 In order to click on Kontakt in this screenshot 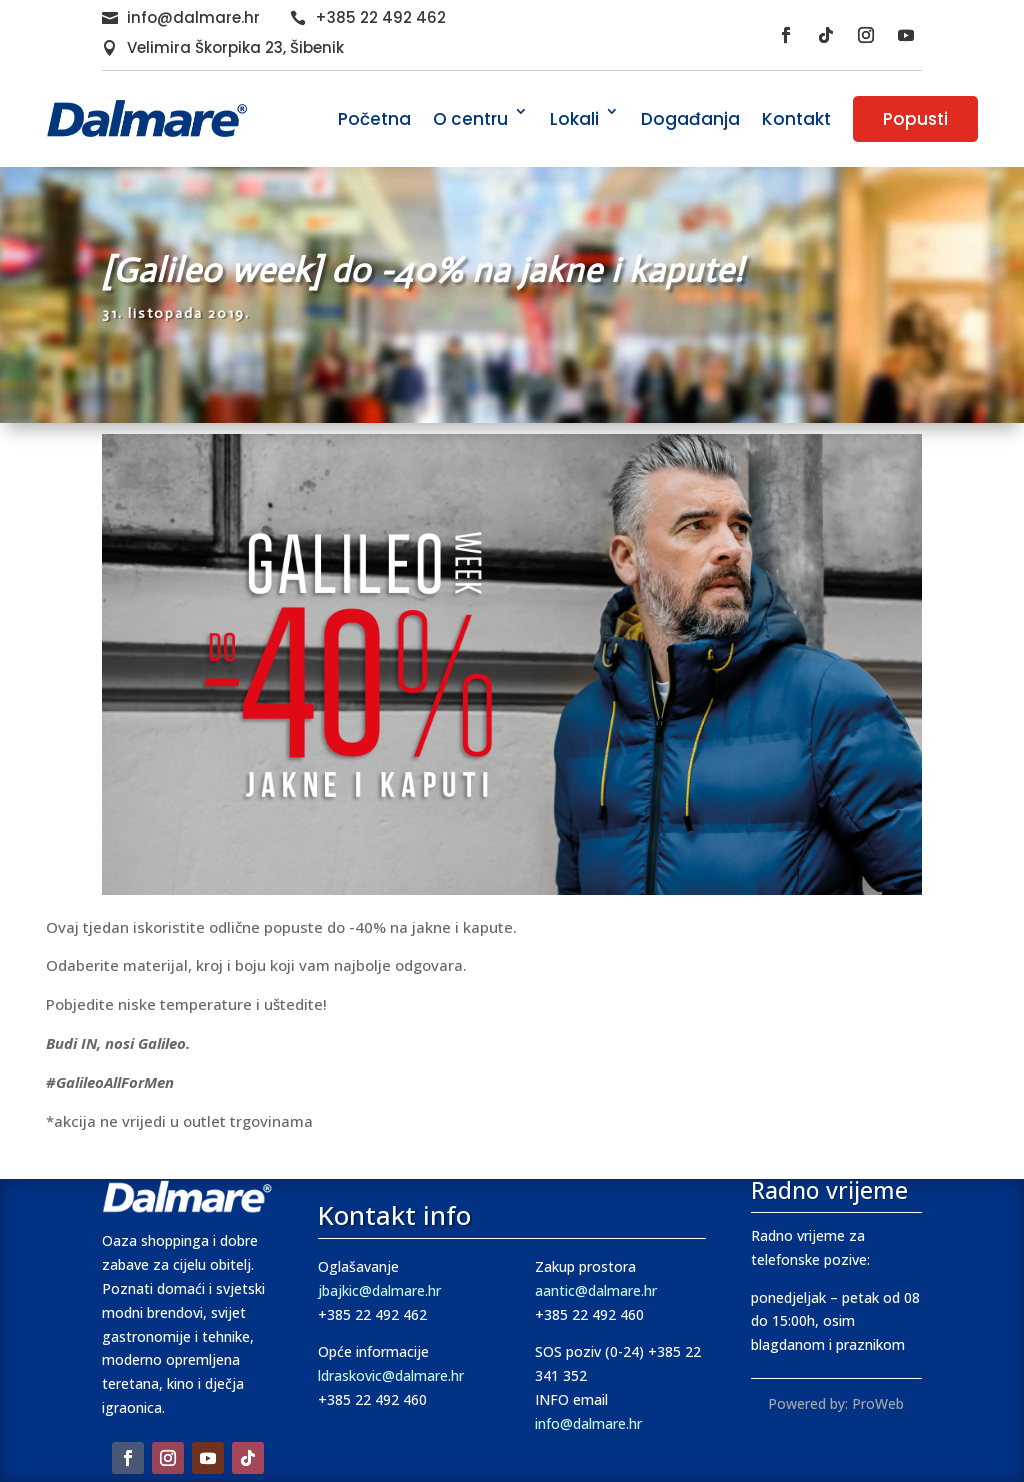, I will do `click(796, 119)`.